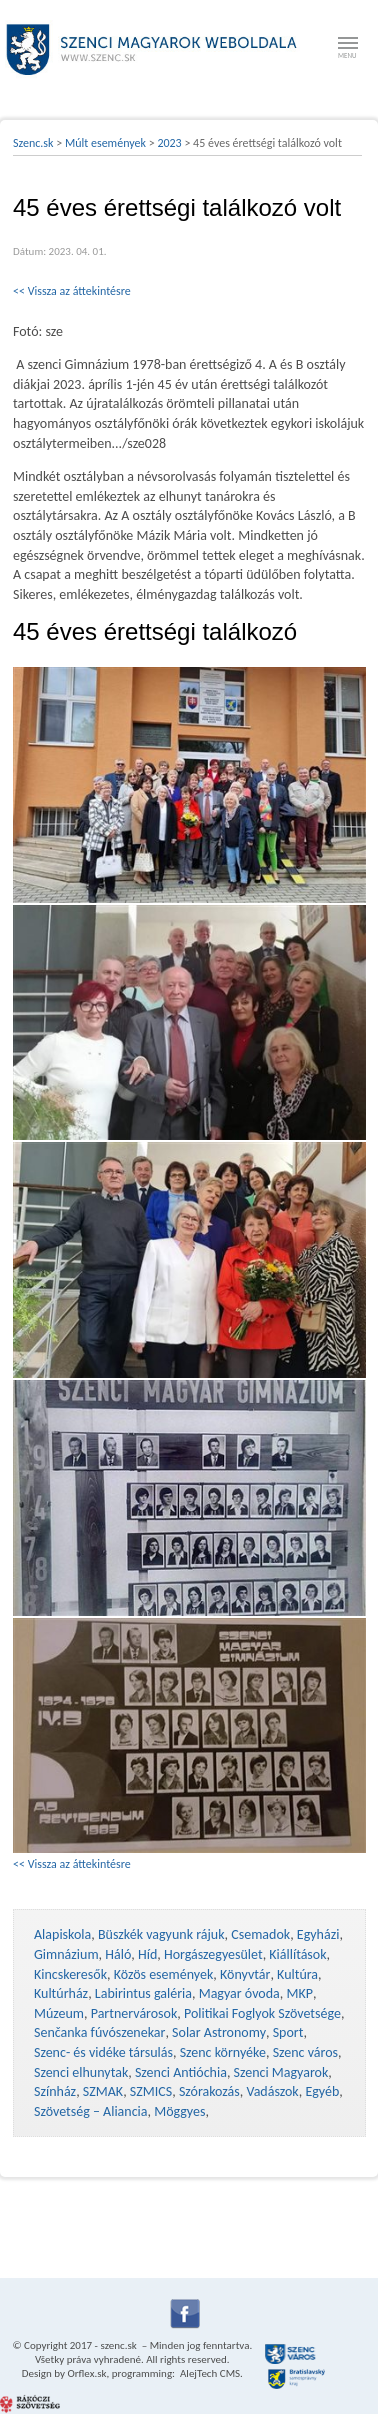  Describe the element at coordinates (161, 1934) in the screenshot. I see `Büszkék vagyunk rájuk` at that location.